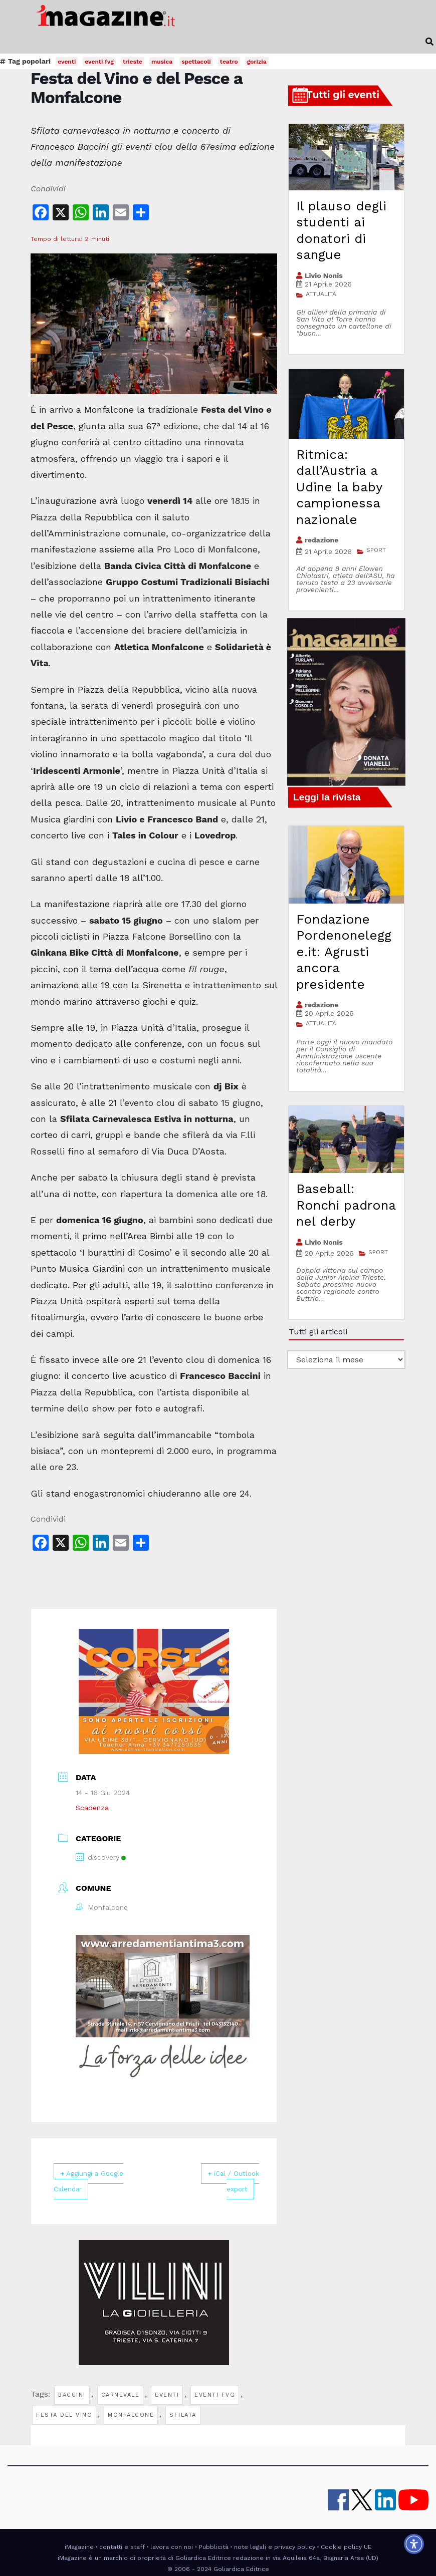  Describe the element at coordinates (321, 294) in the screenshot. I see `ATTUALITÀ` at that location.